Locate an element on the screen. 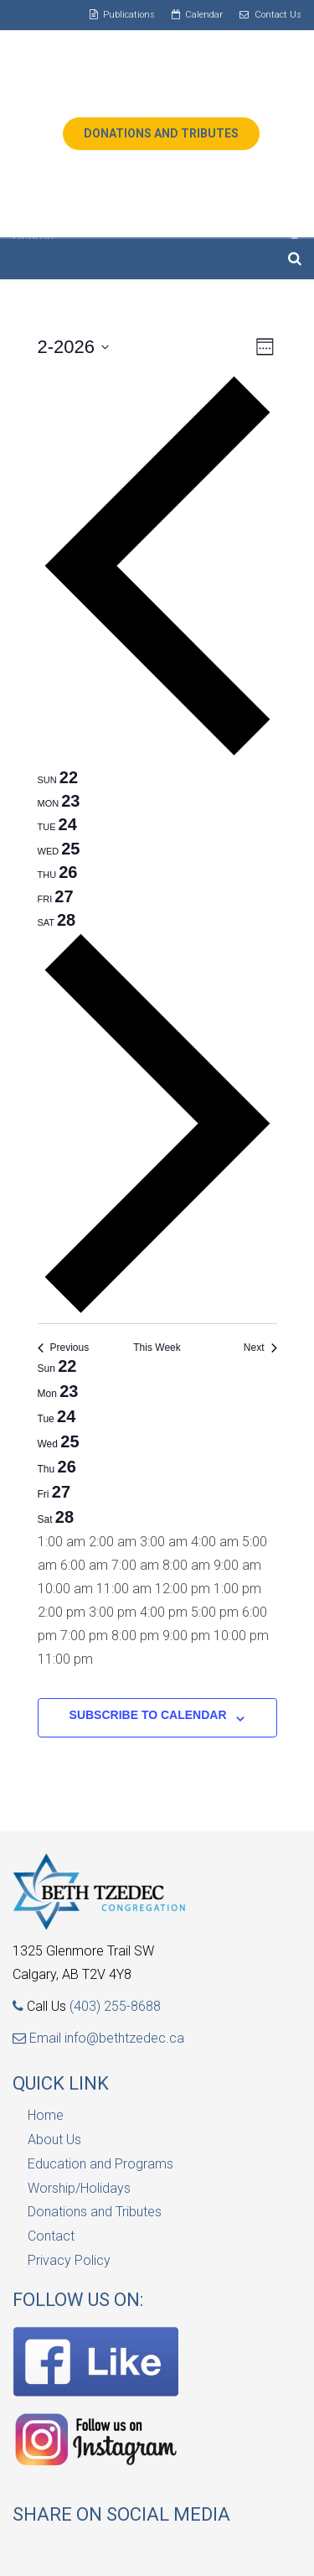  Worship/Holidays is located at coordinates (79, 2188).